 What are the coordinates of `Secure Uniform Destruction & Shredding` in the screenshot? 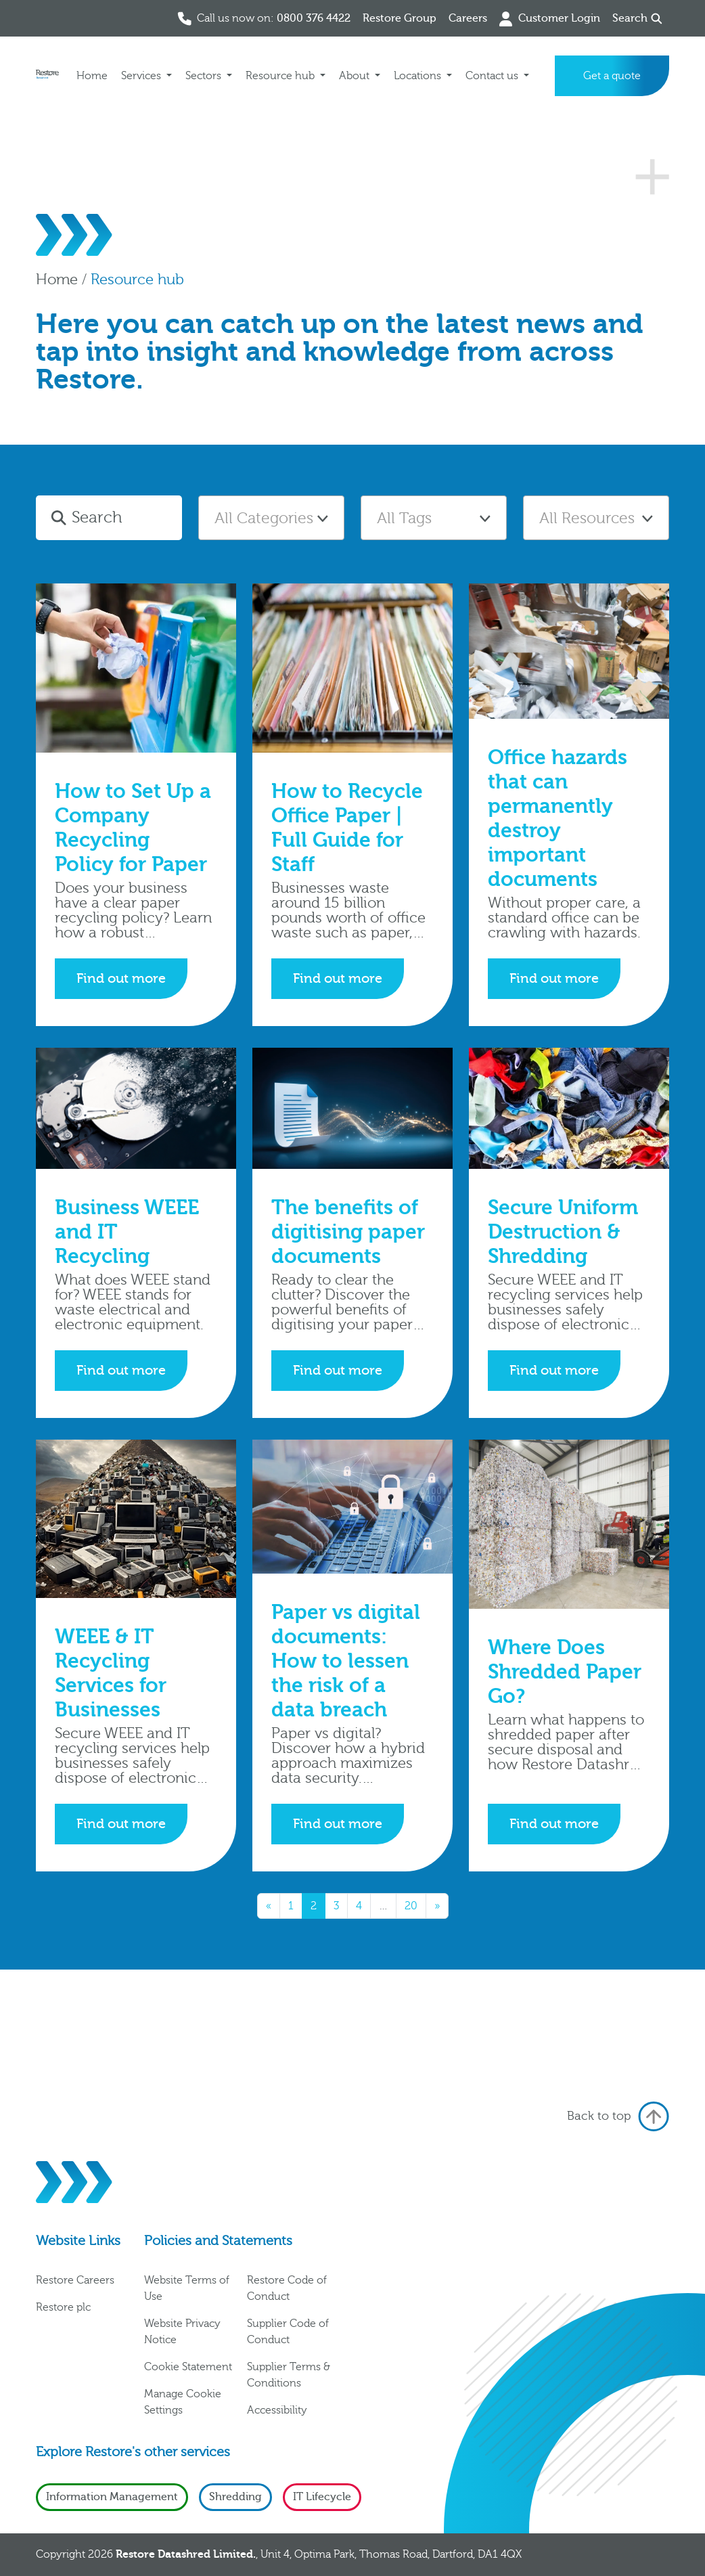 It's located at (563, 1232).